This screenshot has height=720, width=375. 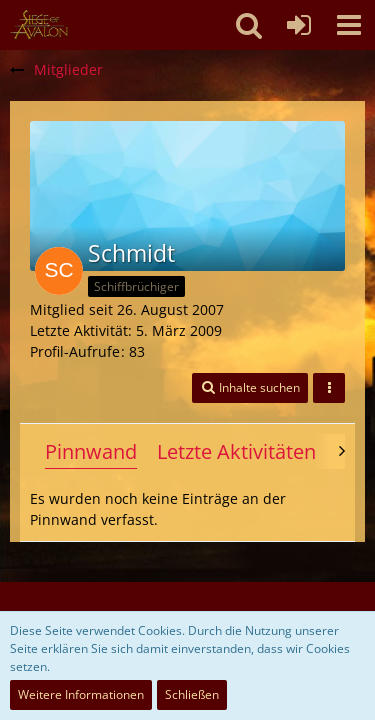 What do you see at coordinates (192, 694) in the screenshot?
I see `Schließen` at bounding box center [192, 694].